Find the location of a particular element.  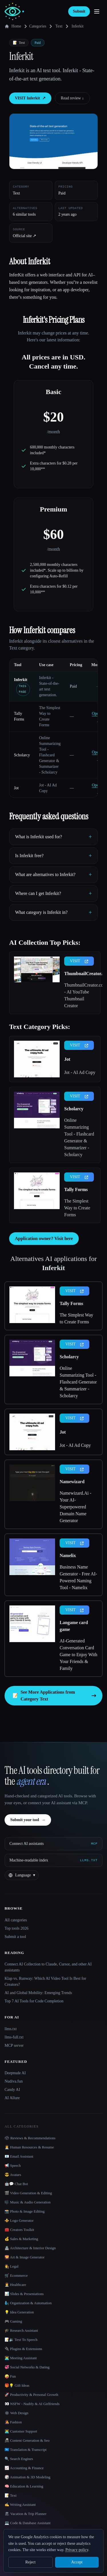

🎮 Gaming is located at coordinates (13, 2321).